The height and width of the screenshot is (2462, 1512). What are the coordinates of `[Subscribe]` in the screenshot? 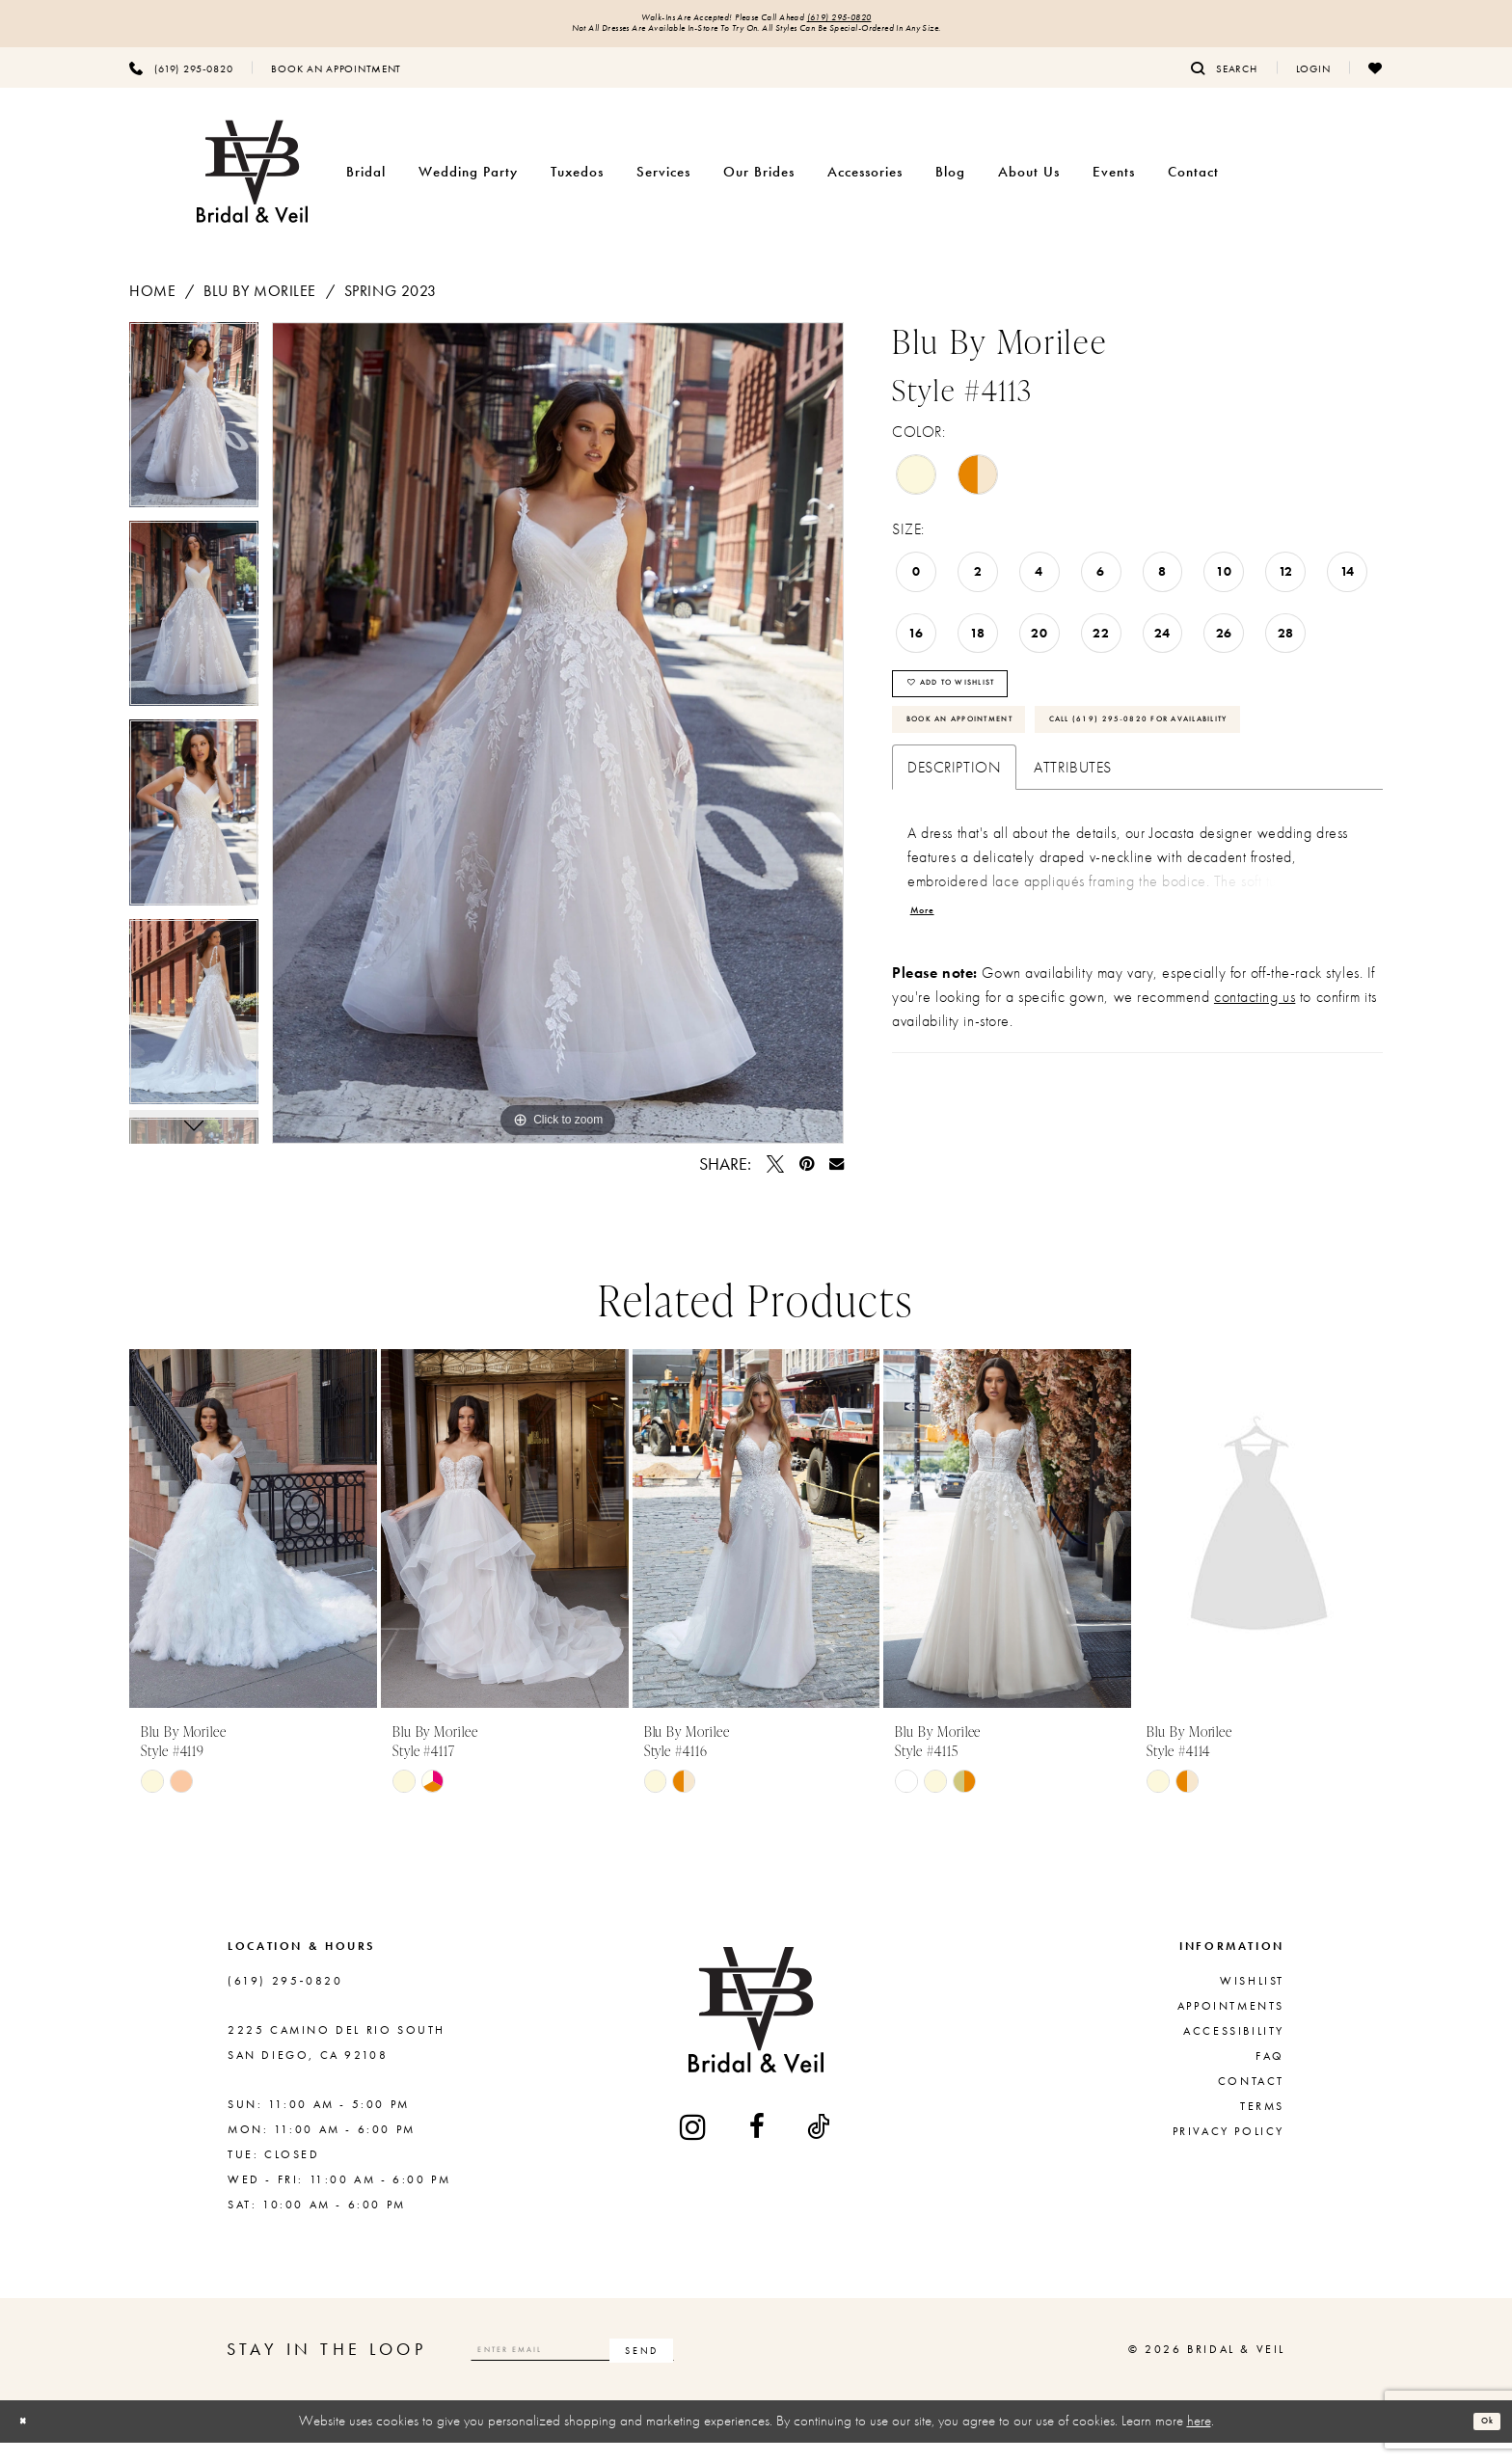 It's located at (759, 2369).